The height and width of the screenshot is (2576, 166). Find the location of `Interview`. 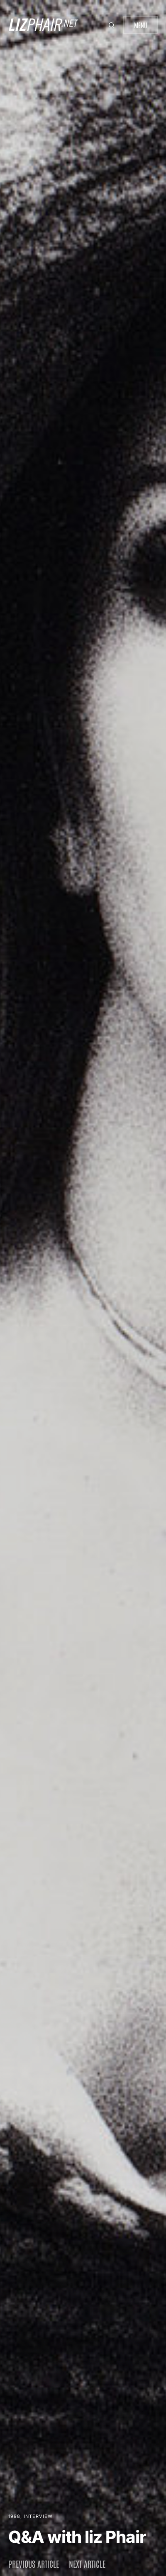

Interview is located at coordinates (38, 2516).